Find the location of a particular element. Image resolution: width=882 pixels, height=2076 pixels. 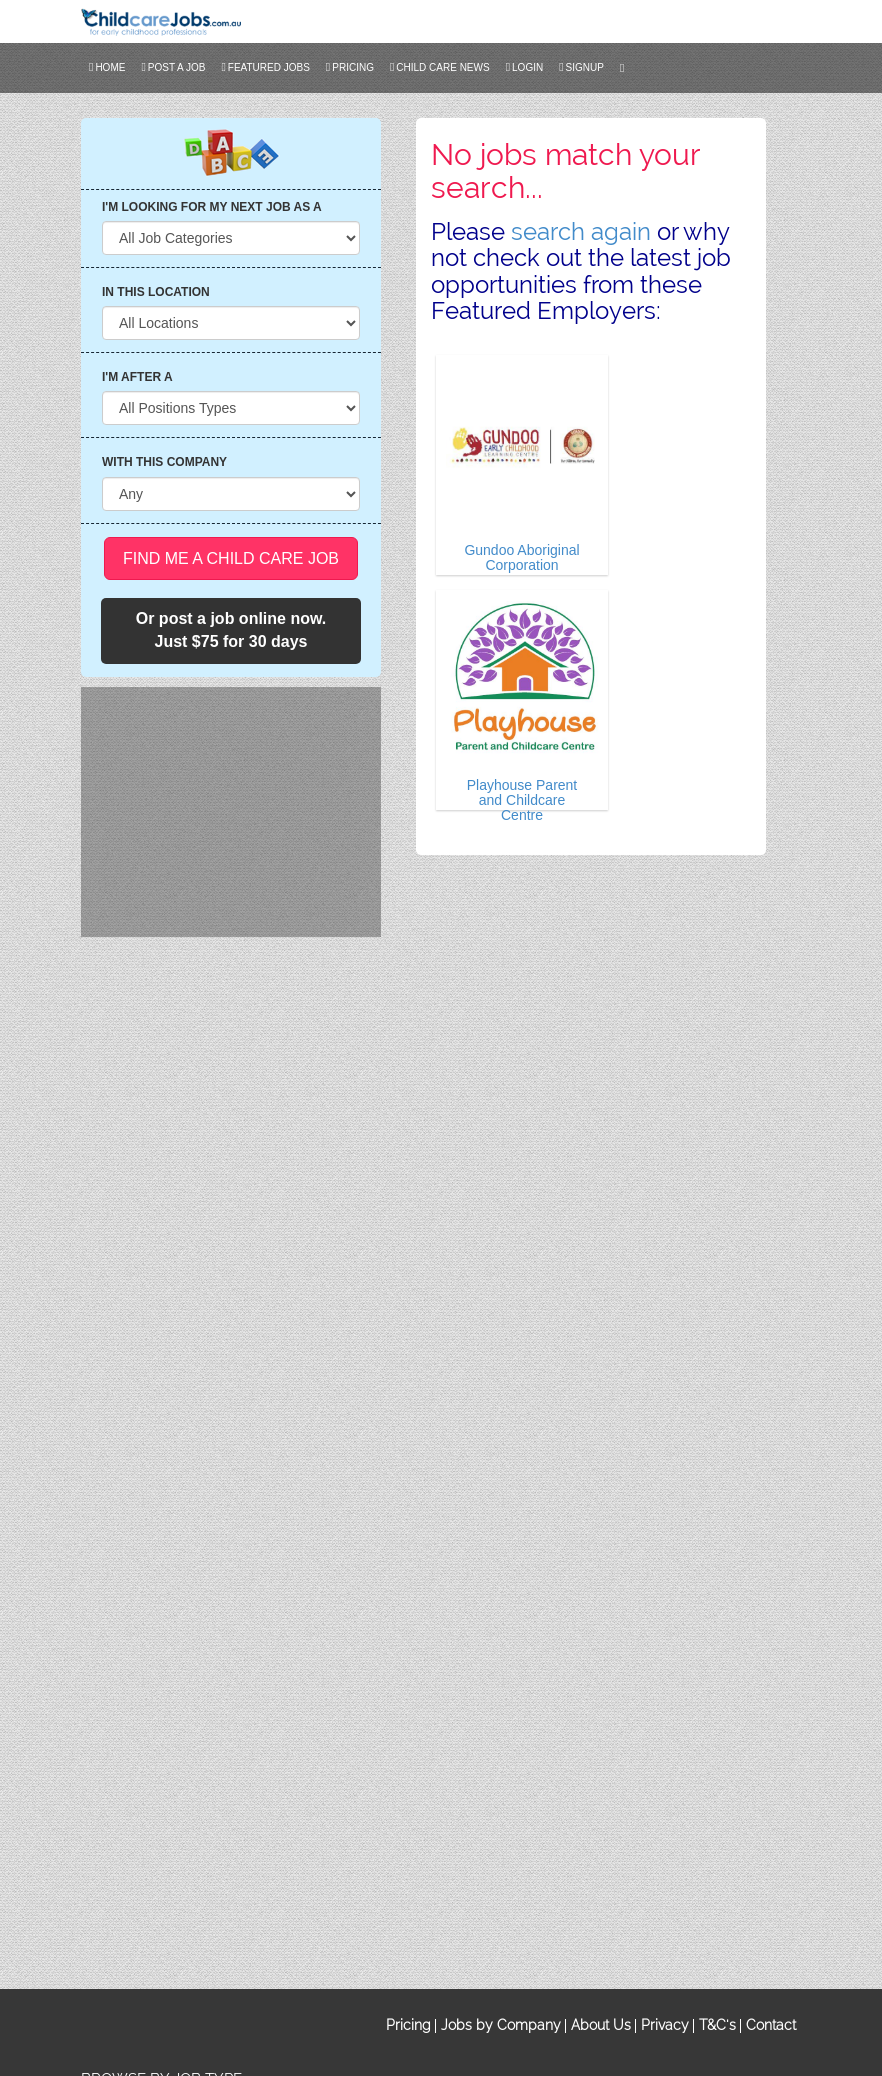

CHILD CARE NEWS is located at coordinates (440, 67).